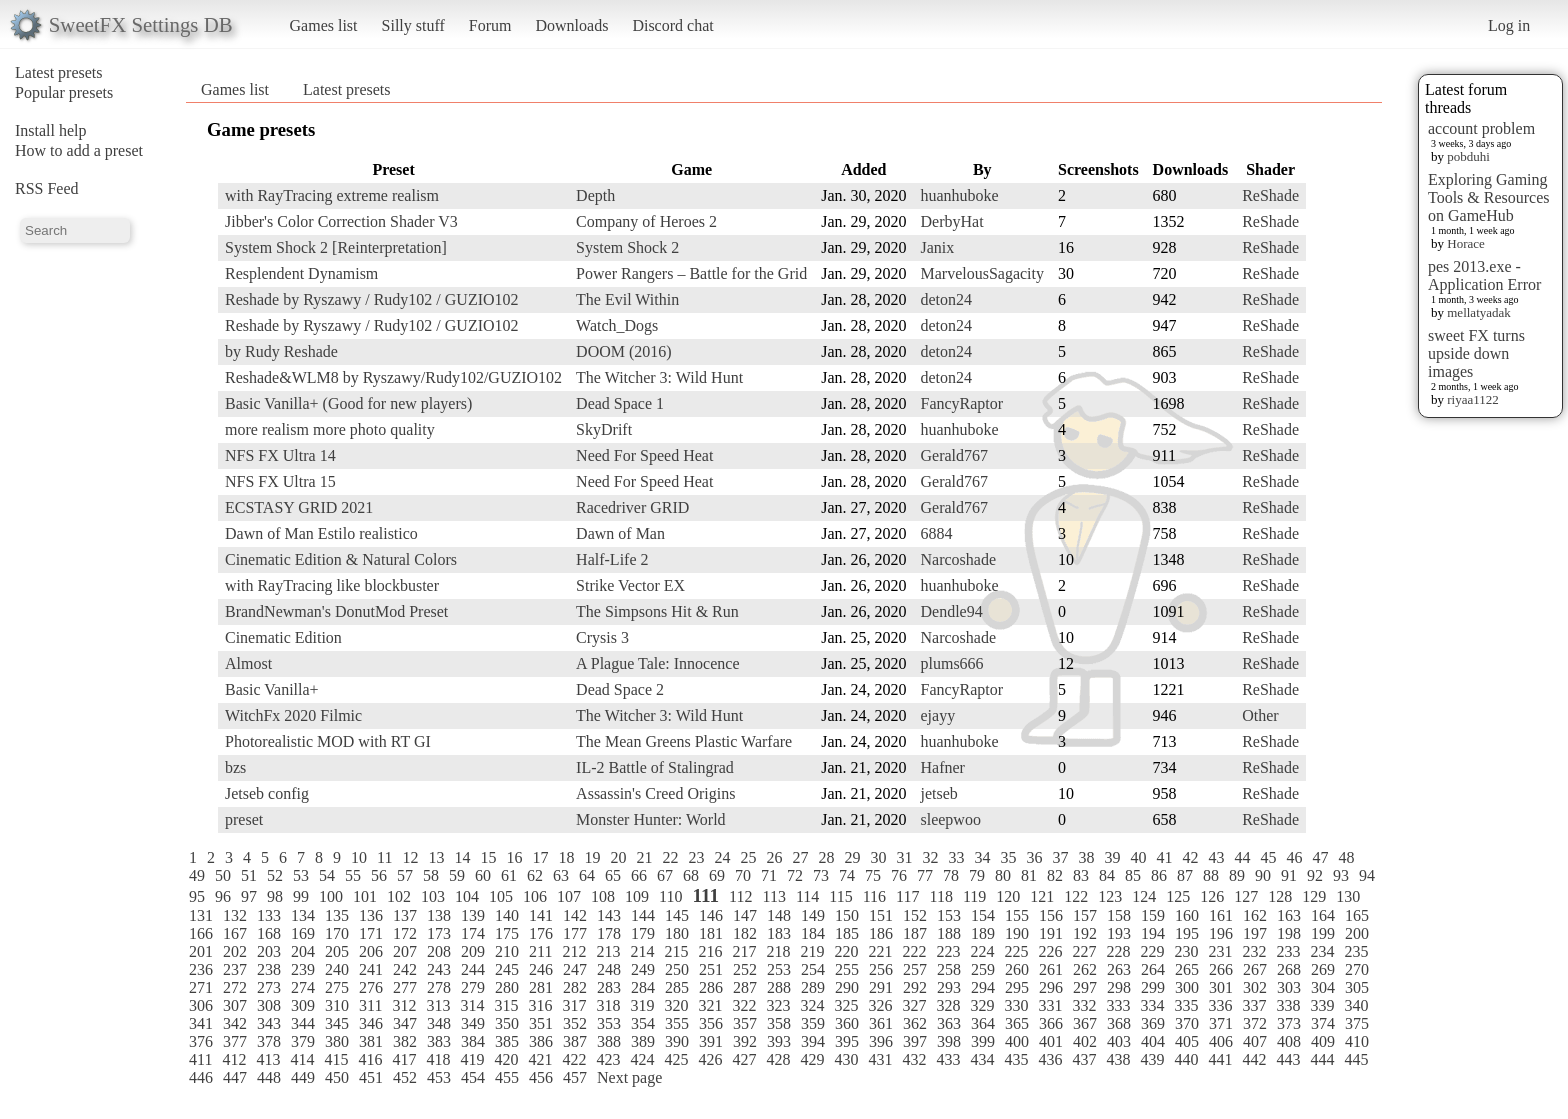 The image size is (1568, 1119). I want to click on Dendle94, so click(951, 611).